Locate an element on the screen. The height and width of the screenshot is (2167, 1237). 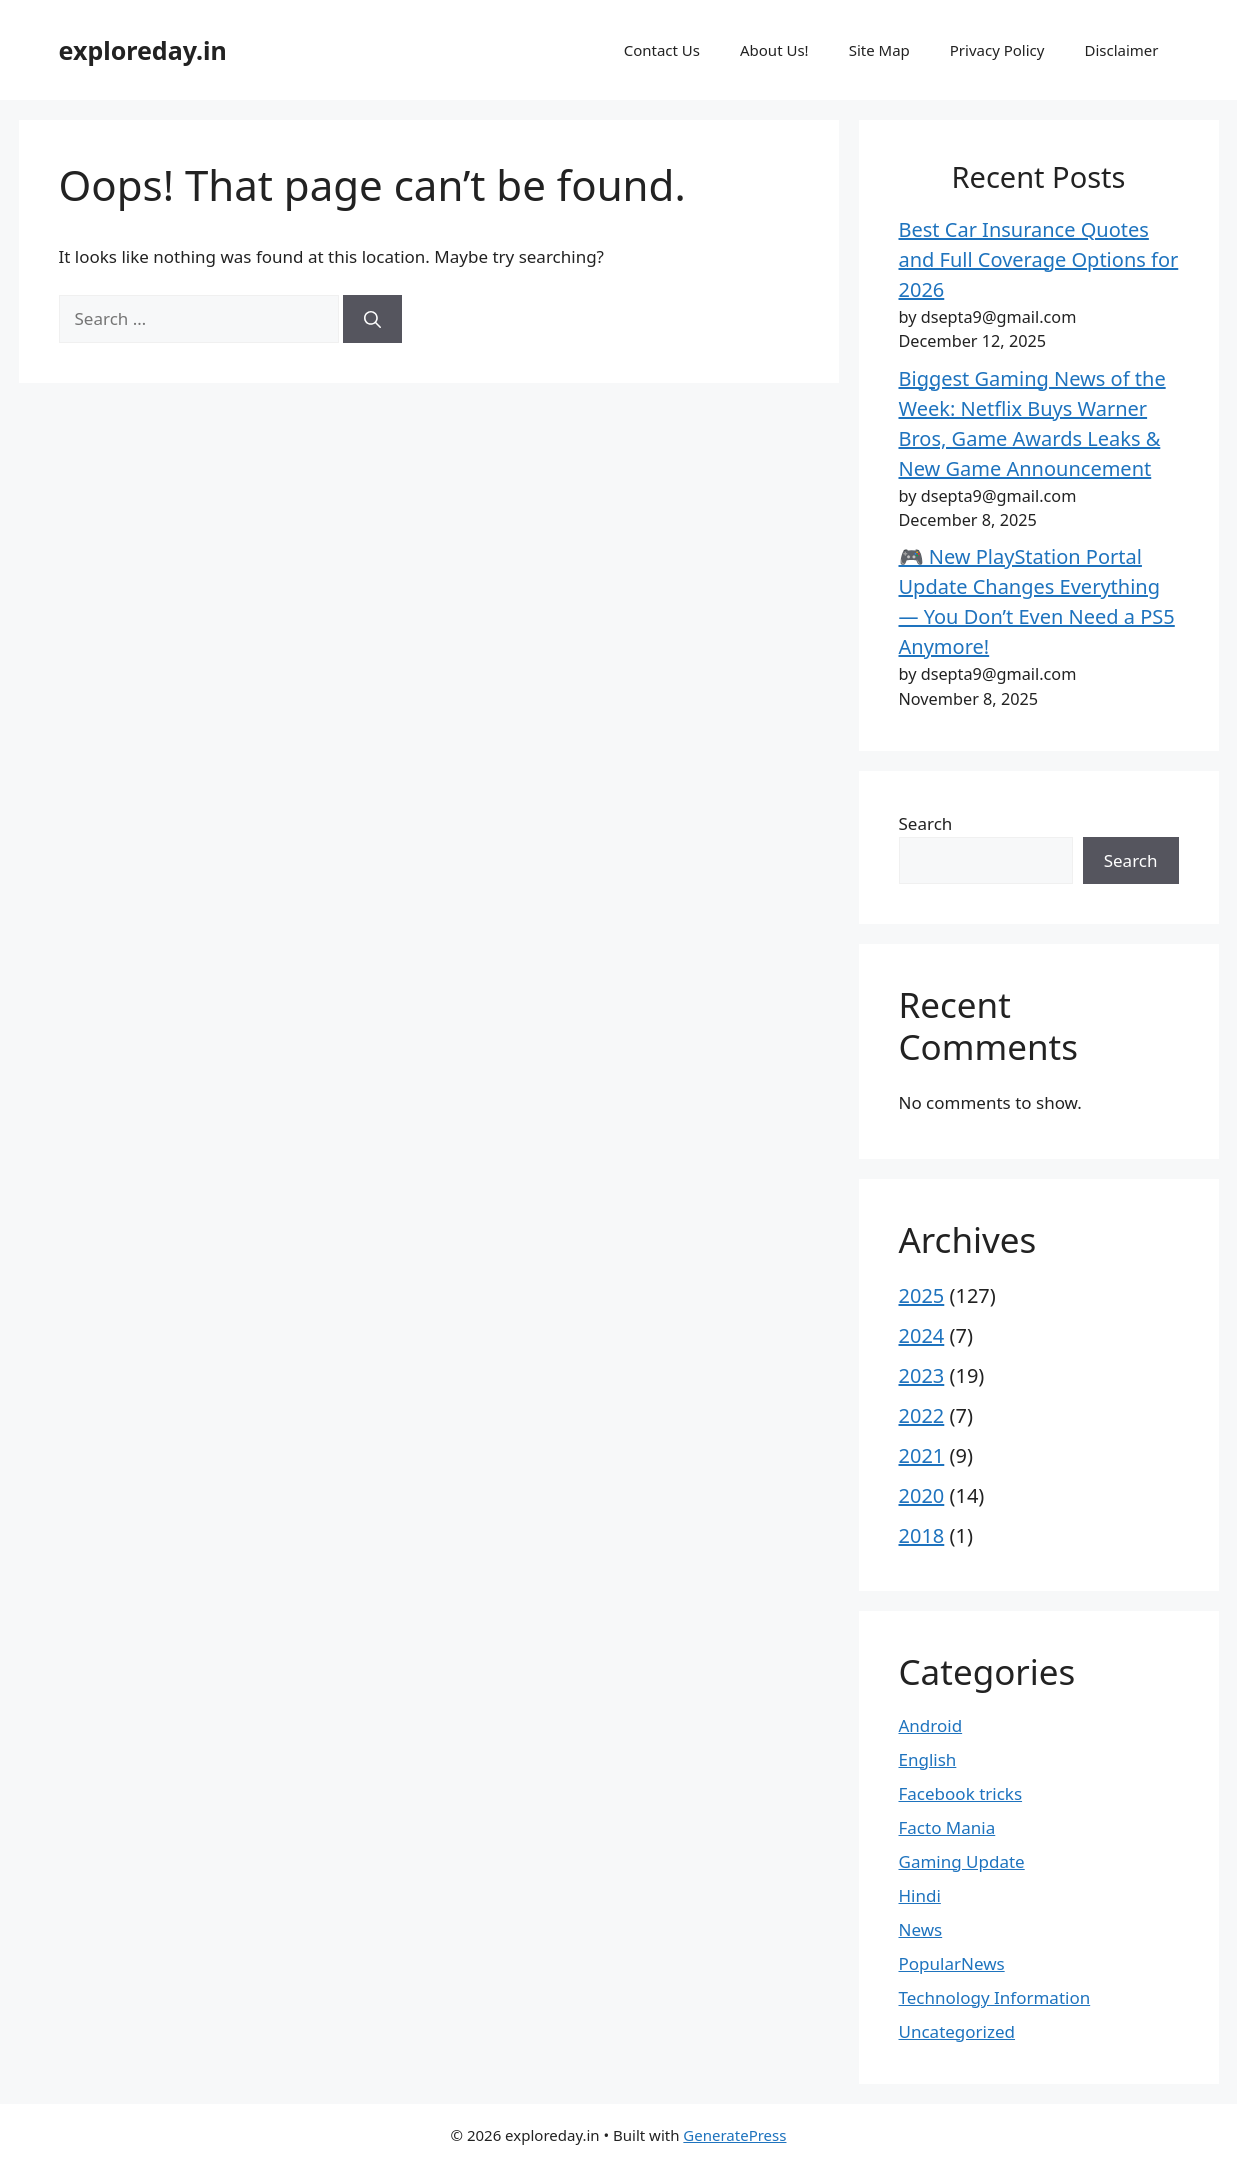
Facto Mania is located at coordinates (947, 1827).